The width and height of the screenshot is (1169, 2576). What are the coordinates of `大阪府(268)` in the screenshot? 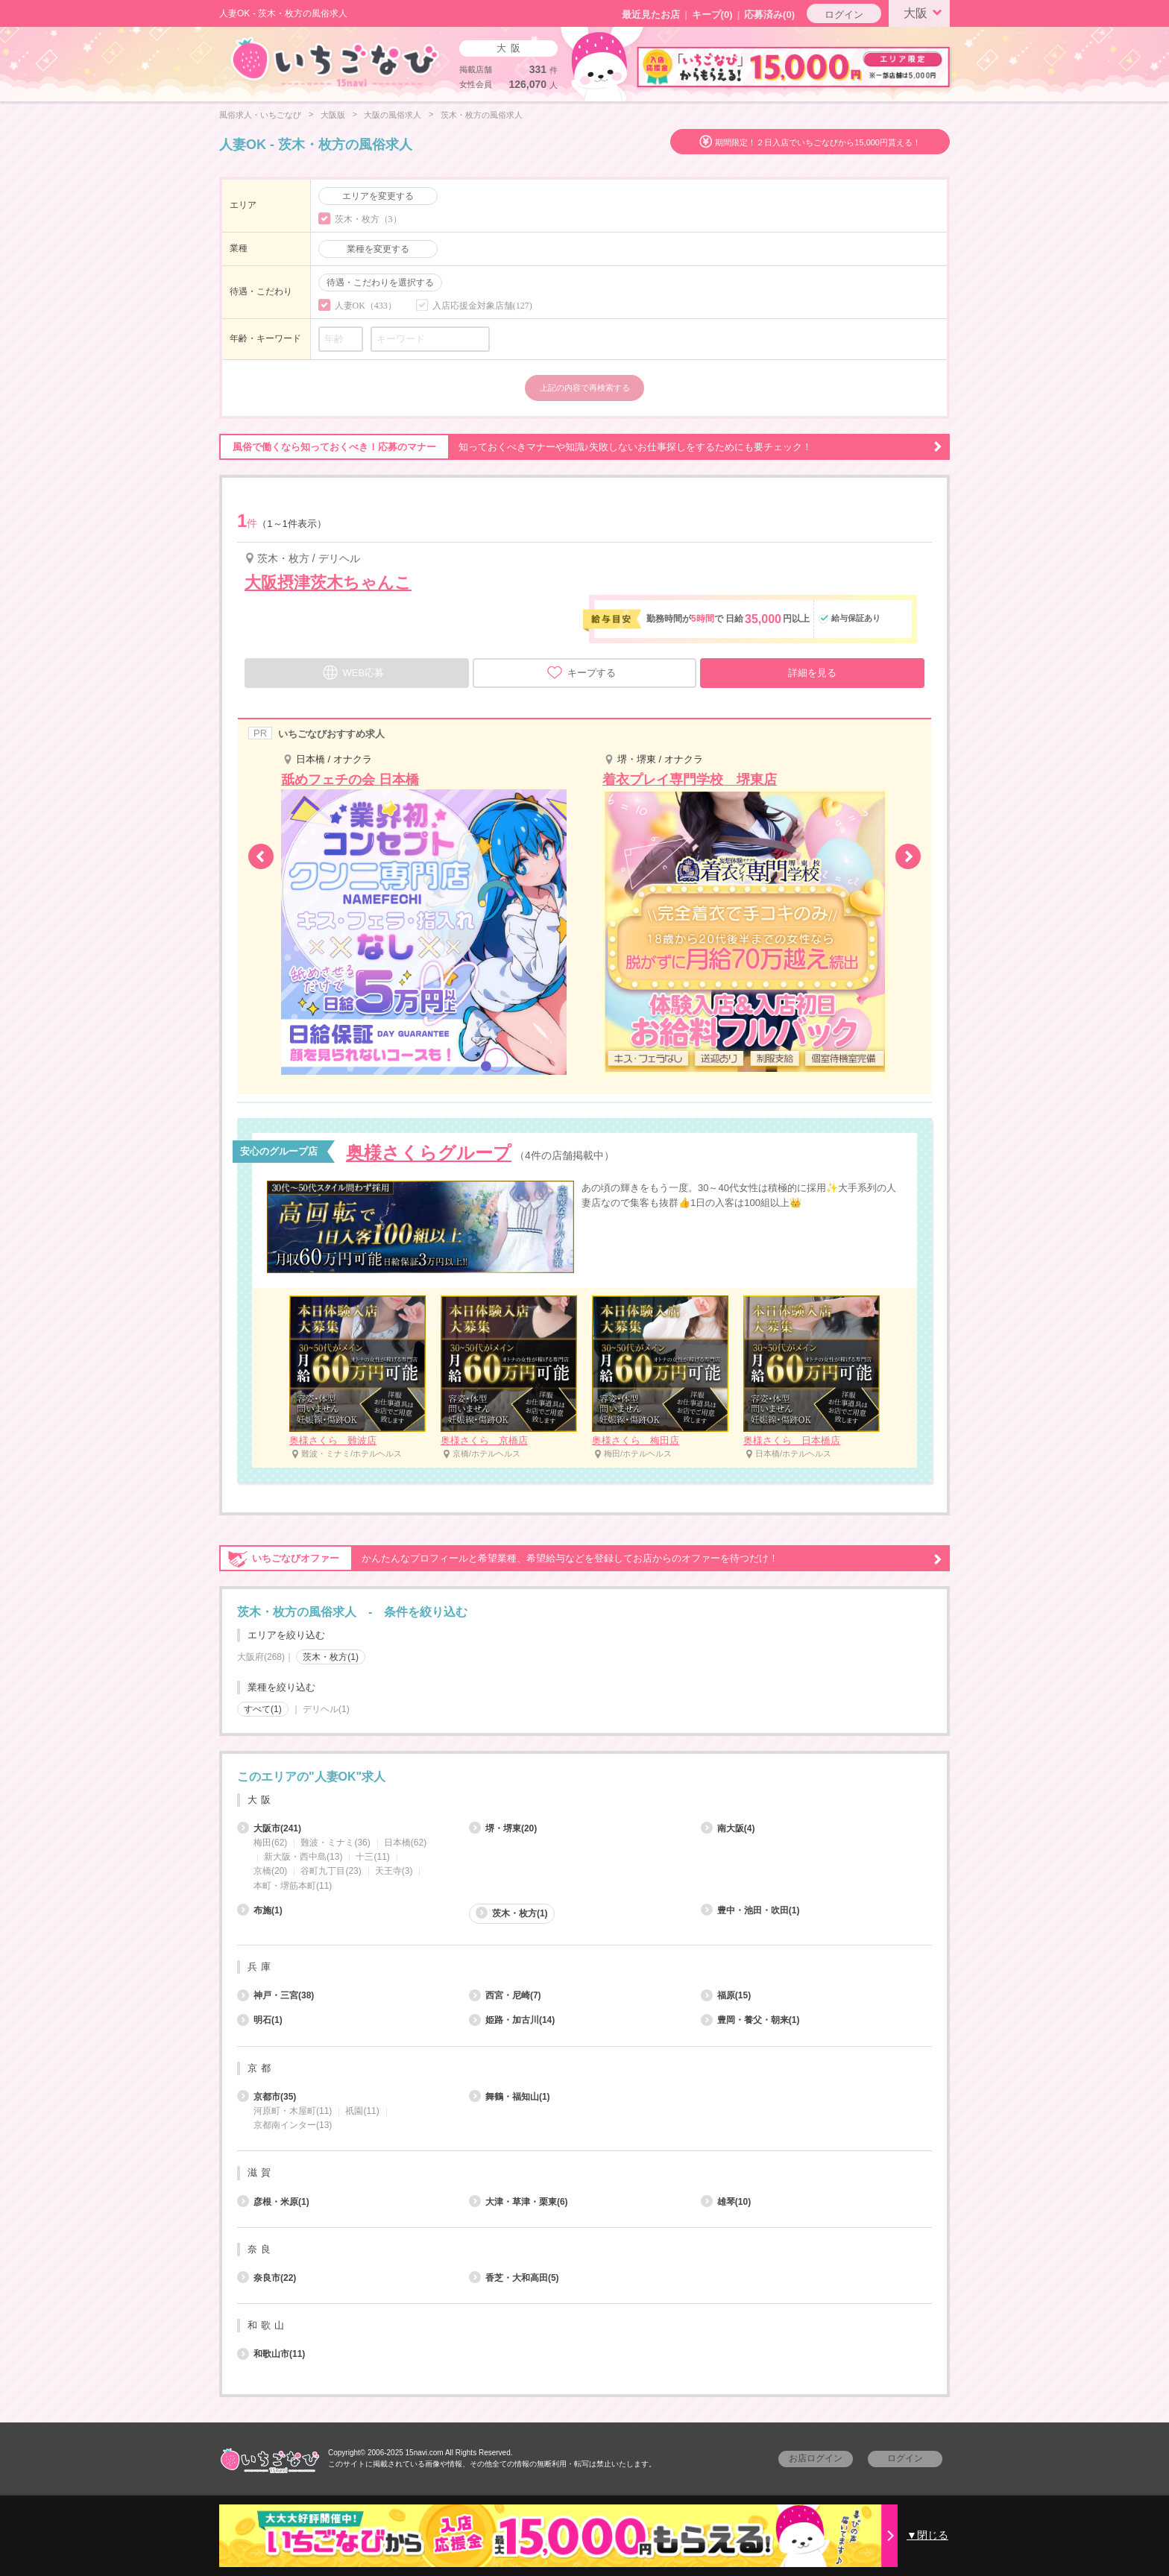 It's located at (261, 1657).